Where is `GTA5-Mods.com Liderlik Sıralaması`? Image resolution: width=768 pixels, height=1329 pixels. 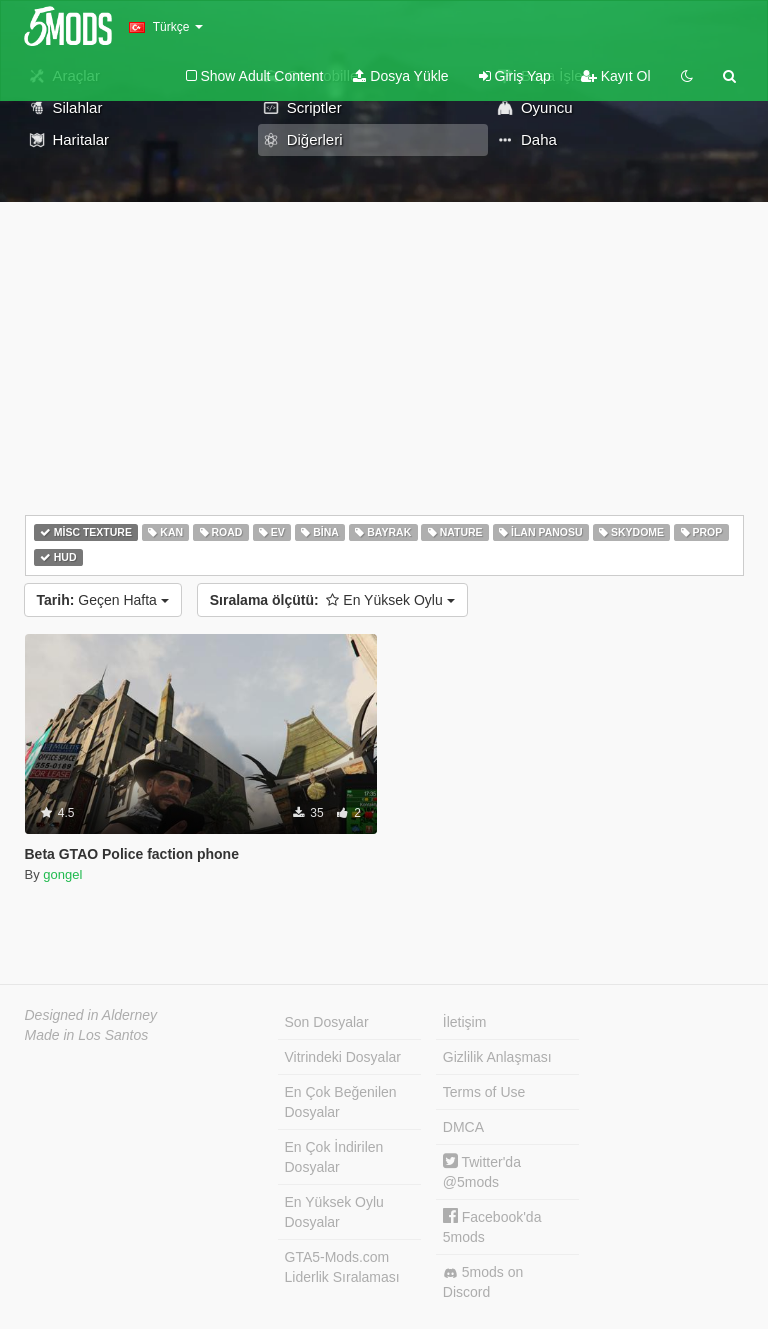
GTA5-Mods.com Liderlik Sıralaması is located at coordinates (342, 1267).